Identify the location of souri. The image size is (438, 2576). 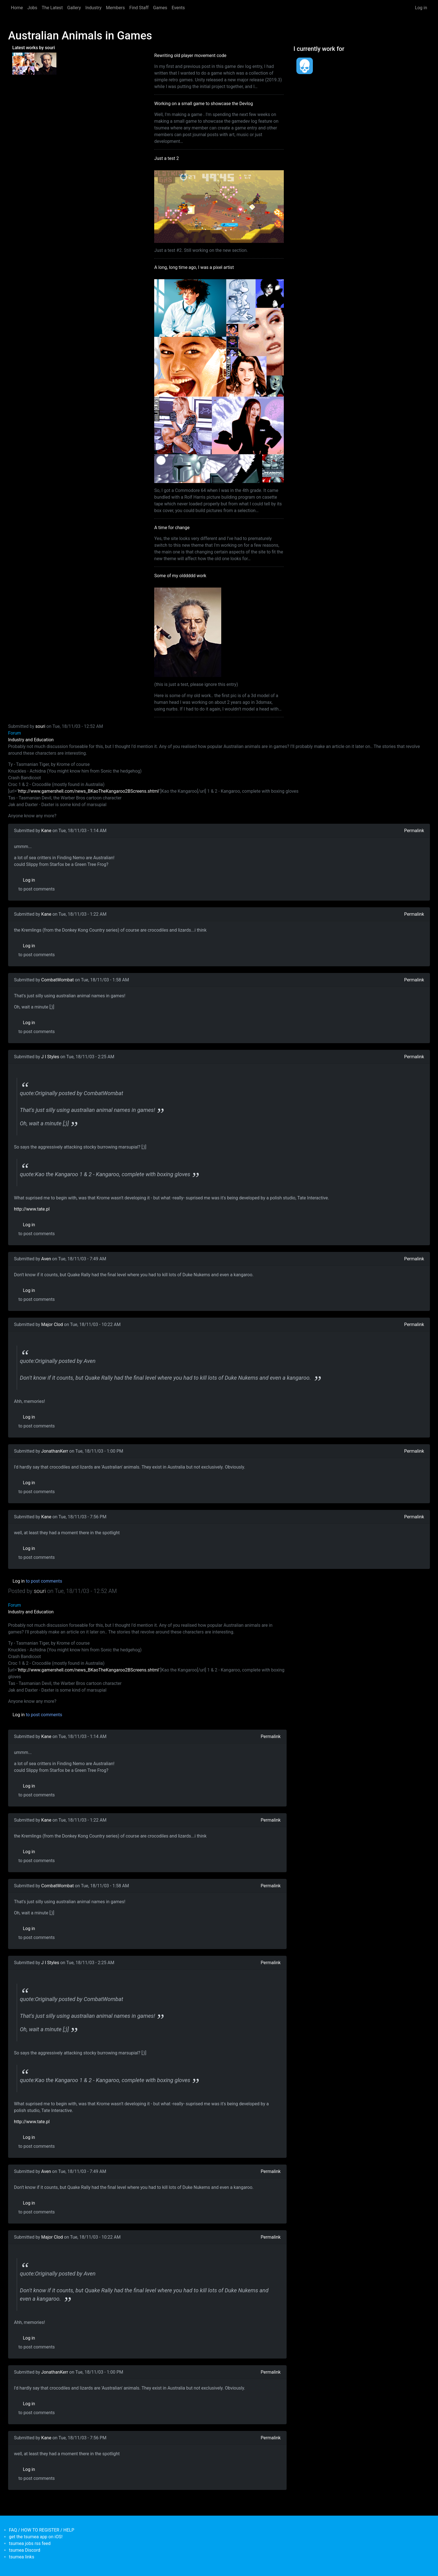
(40, 726).